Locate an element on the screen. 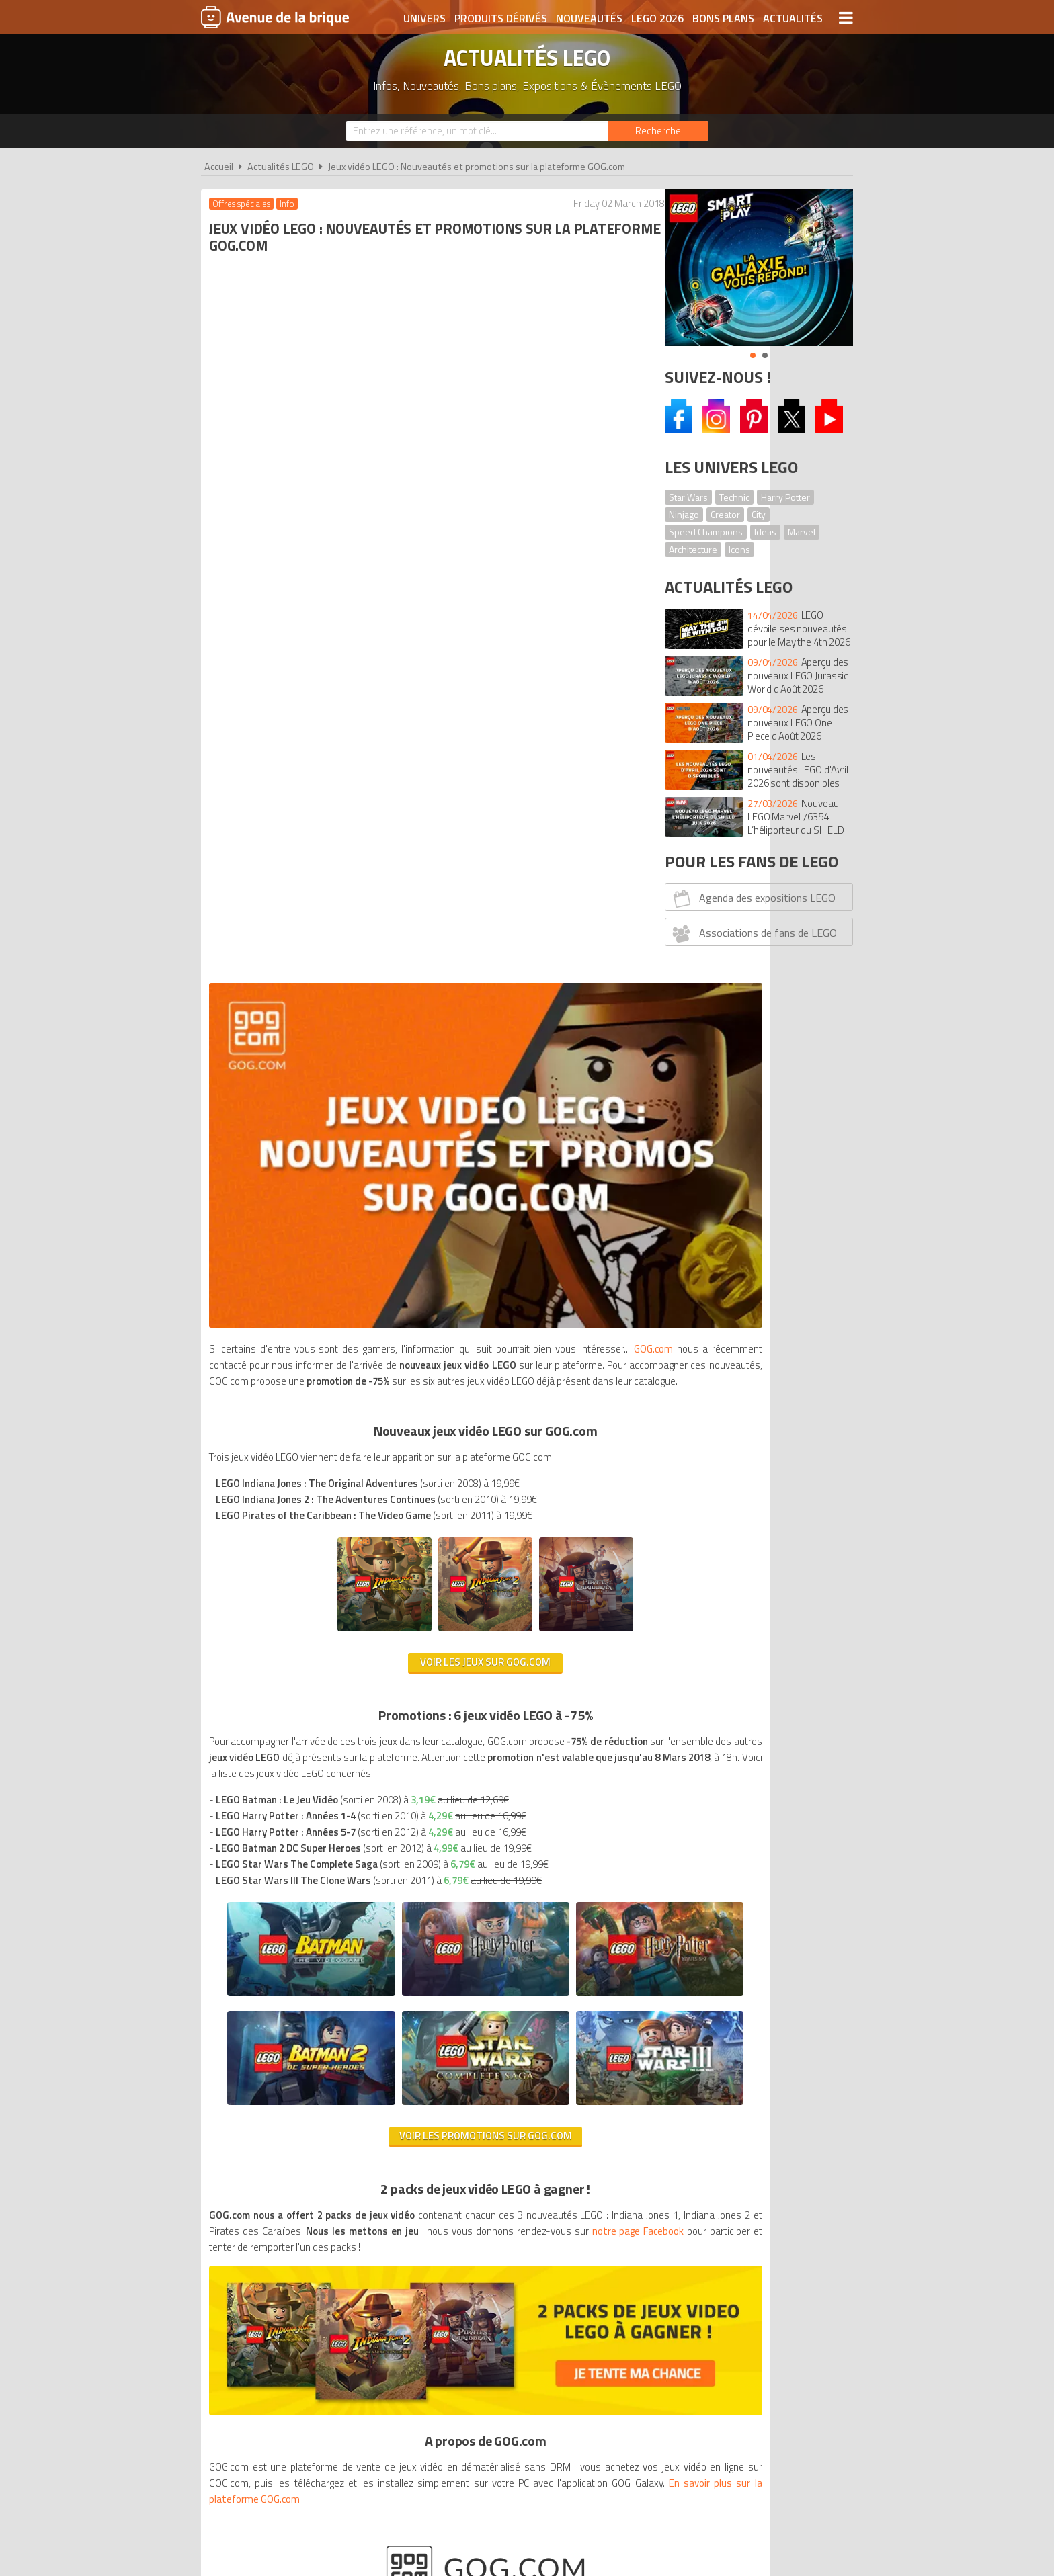  [Rechercher] is located at coordinates (658, 131).